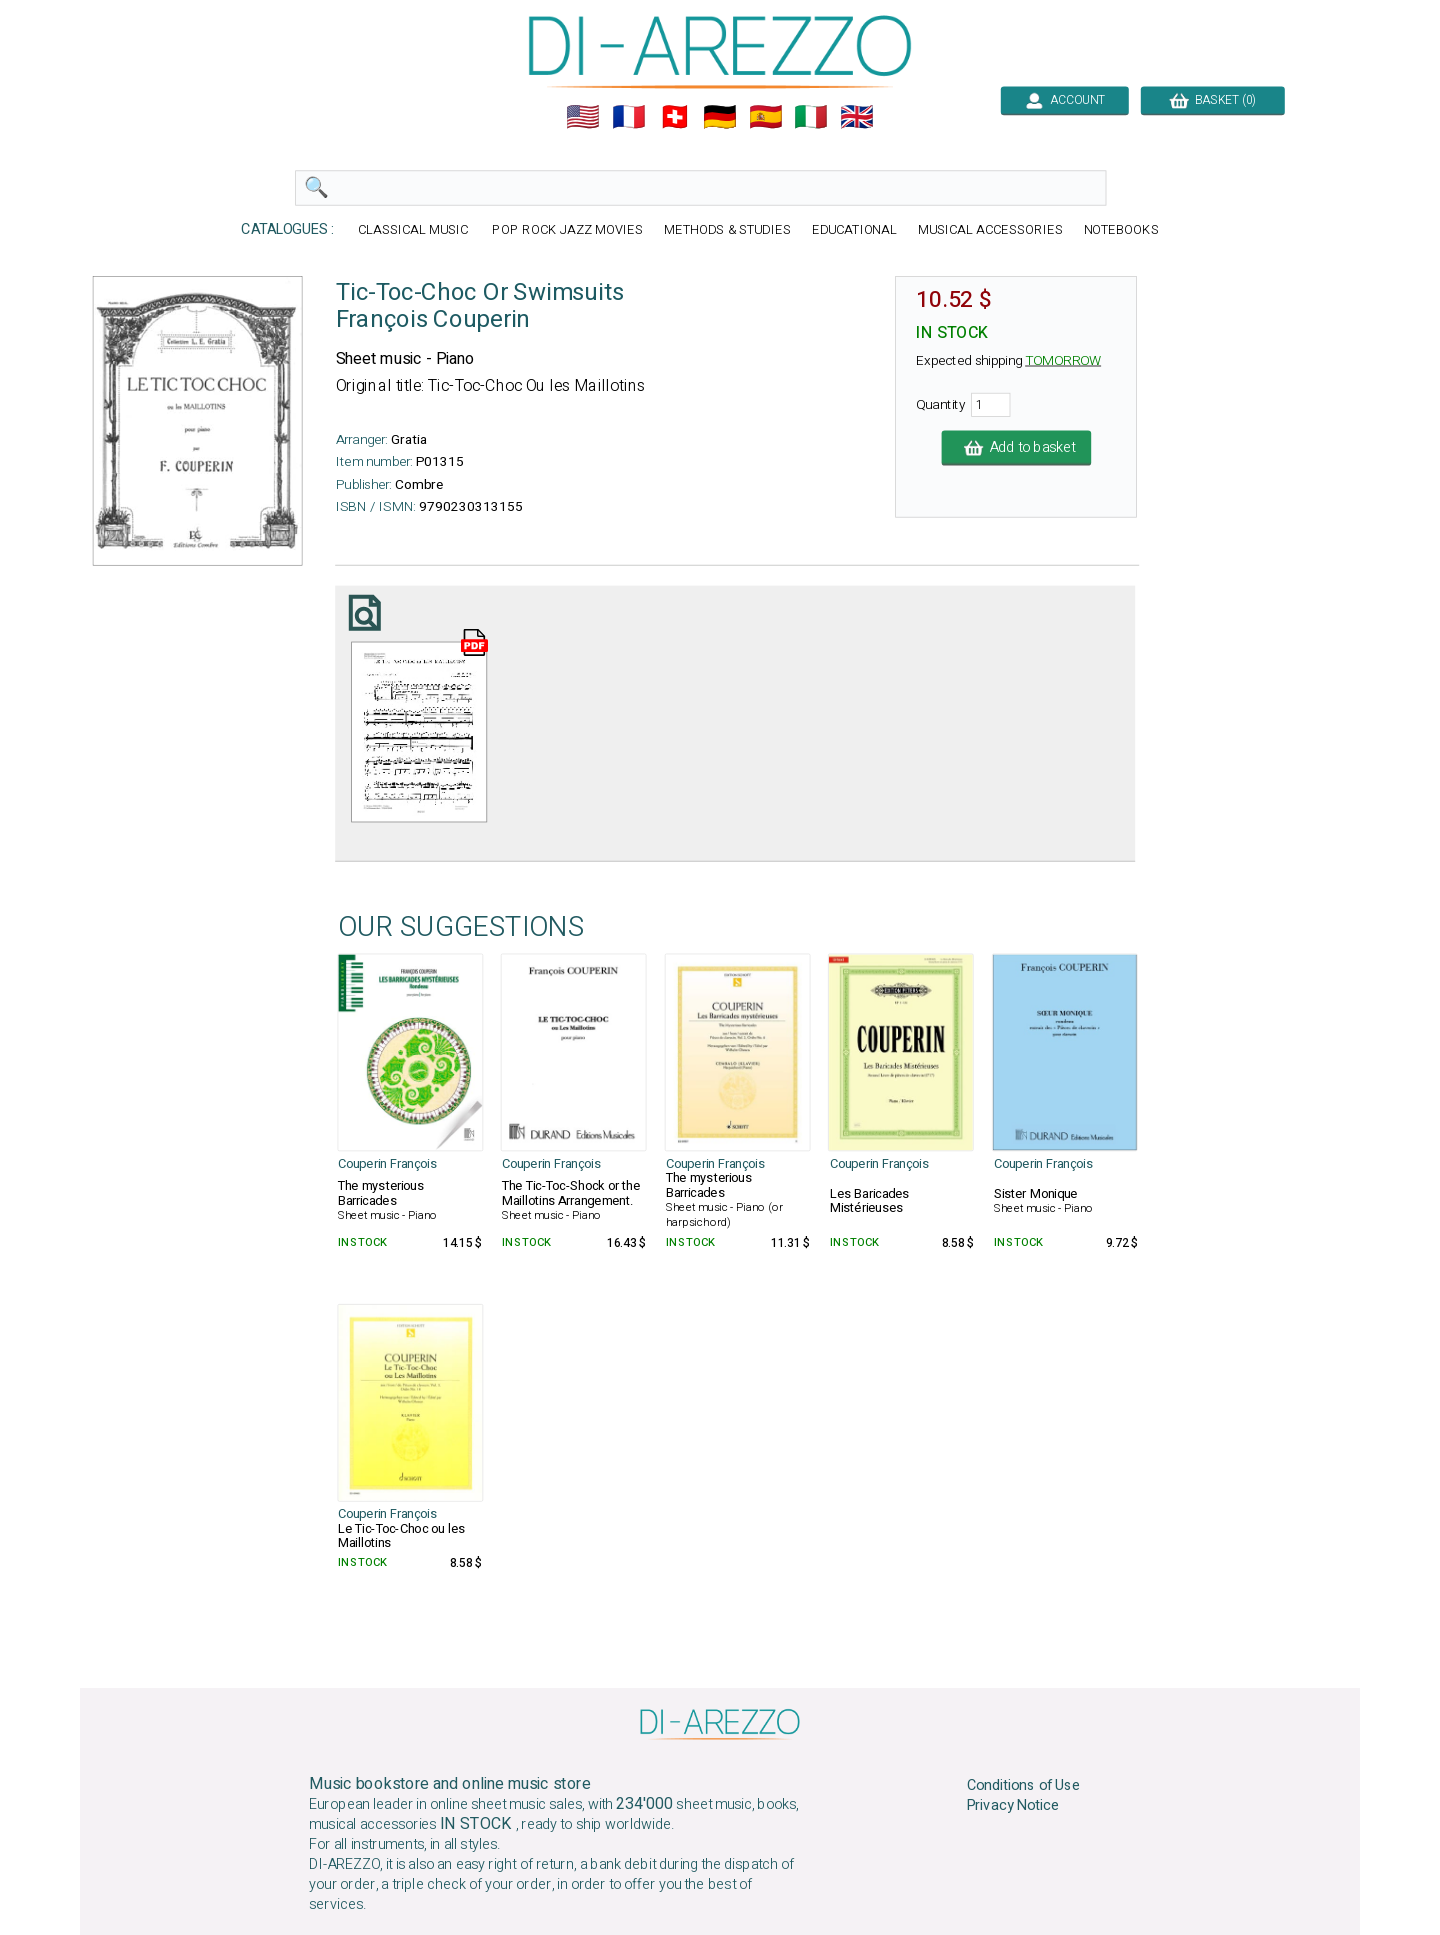 The image size is (1440, 1935). What do you see at coordinates (629, 117) in the screenshot?
I see `🇲🇫` at bounding box center [629, 117].